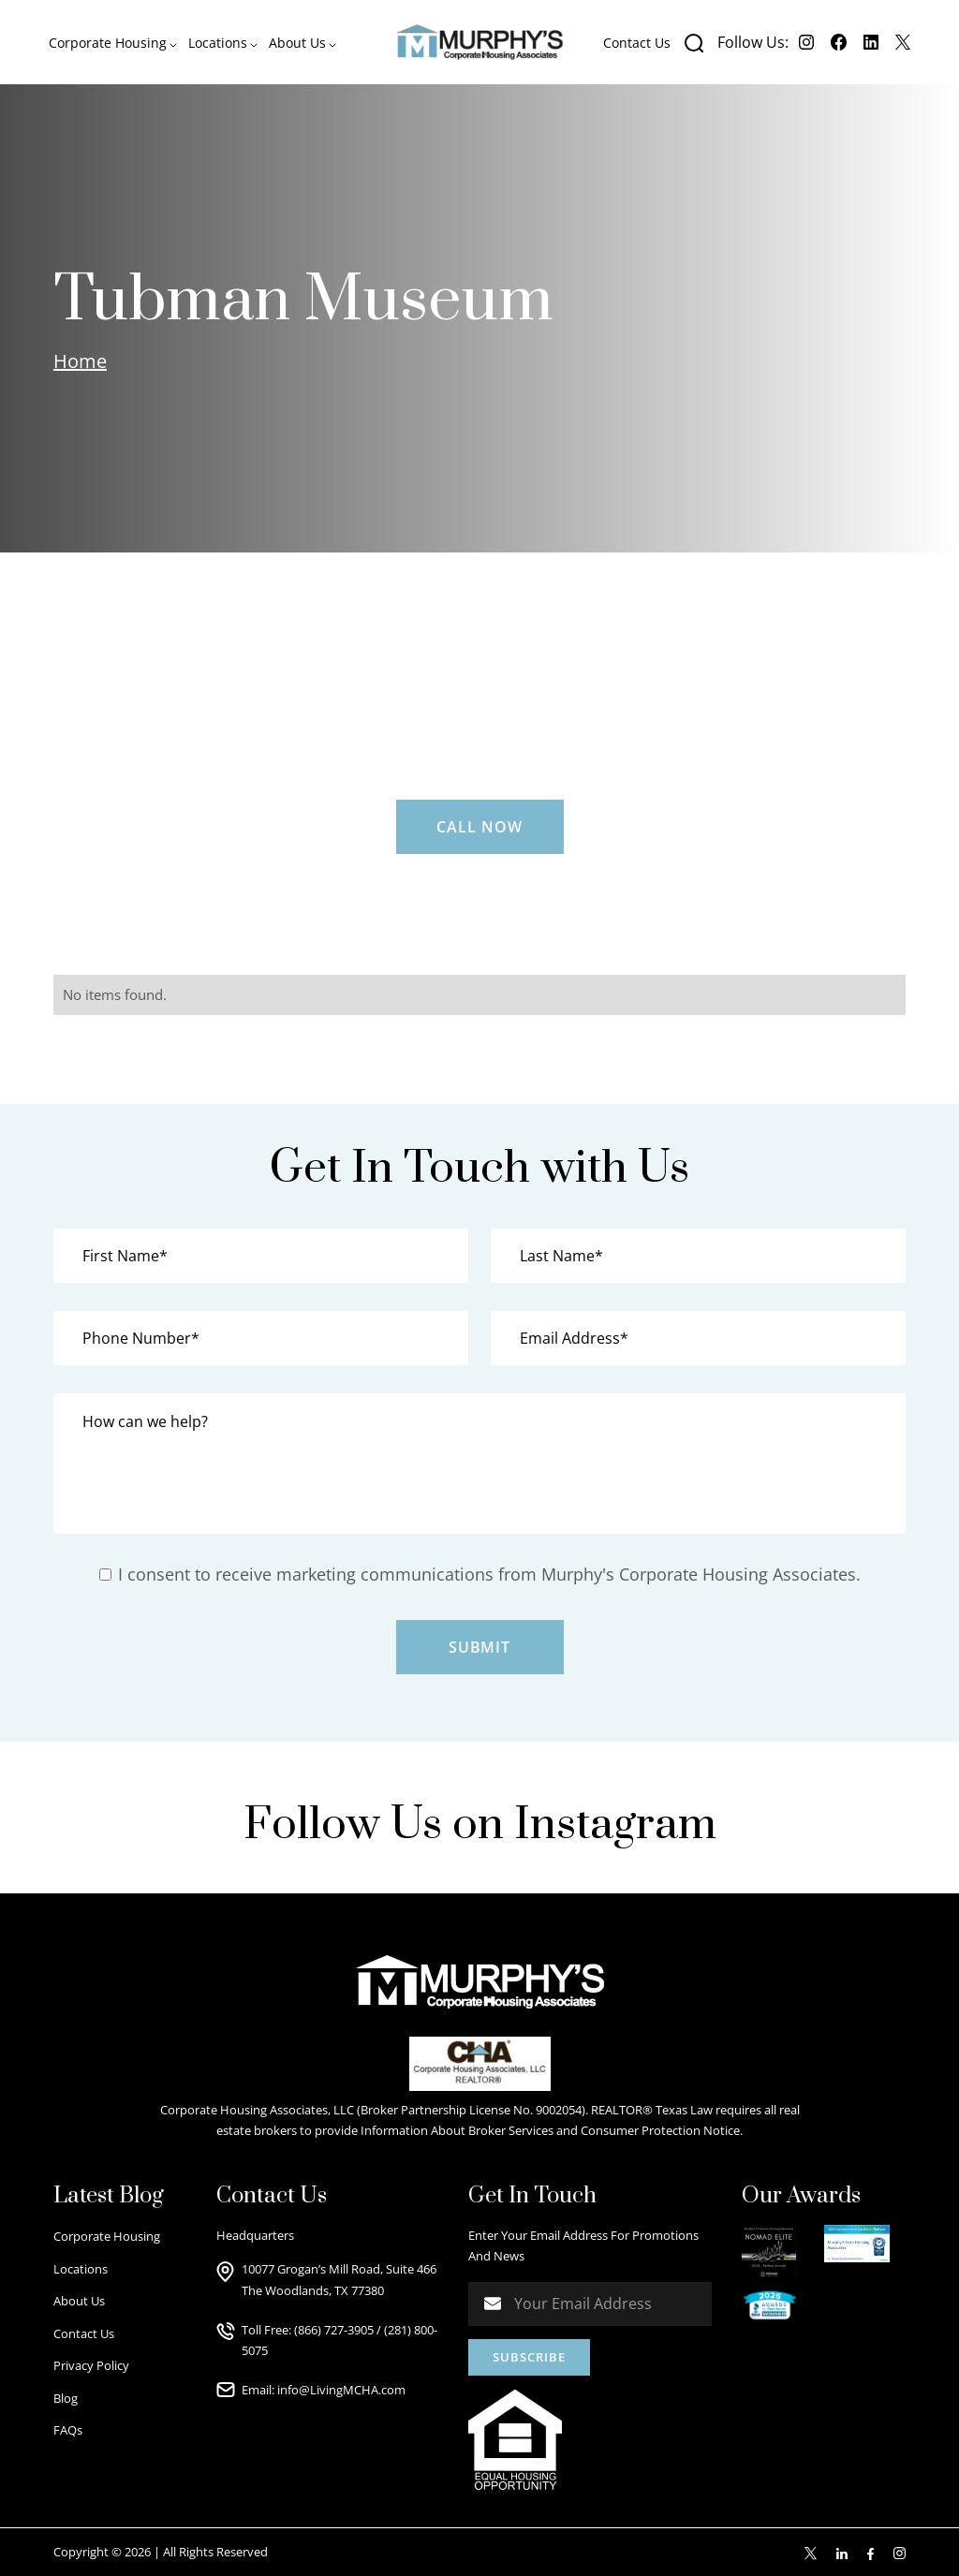  Describe the element at coordinates (91, 2365) in the screenshot. I see `Privacy Policy` at that location.